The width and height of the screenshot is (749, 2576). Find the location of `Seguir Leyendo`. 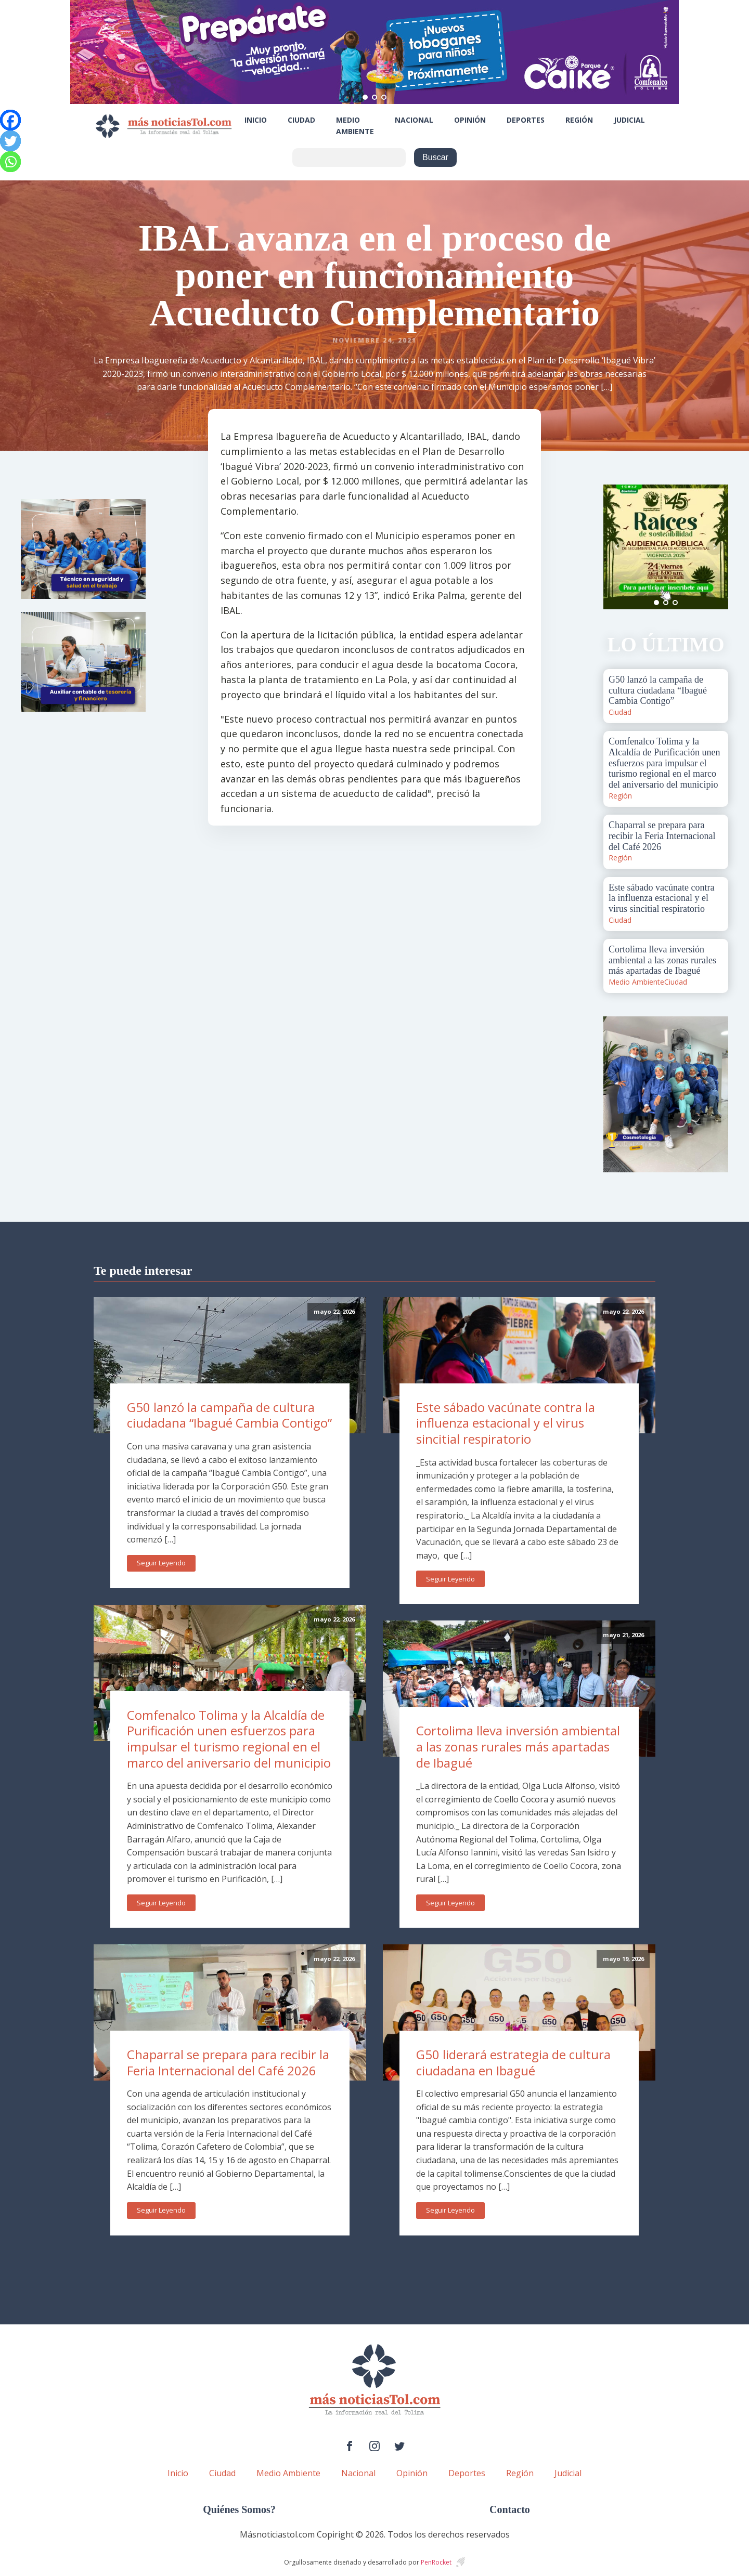

Seguir Leyendo is located at coordinates (161, 1562).